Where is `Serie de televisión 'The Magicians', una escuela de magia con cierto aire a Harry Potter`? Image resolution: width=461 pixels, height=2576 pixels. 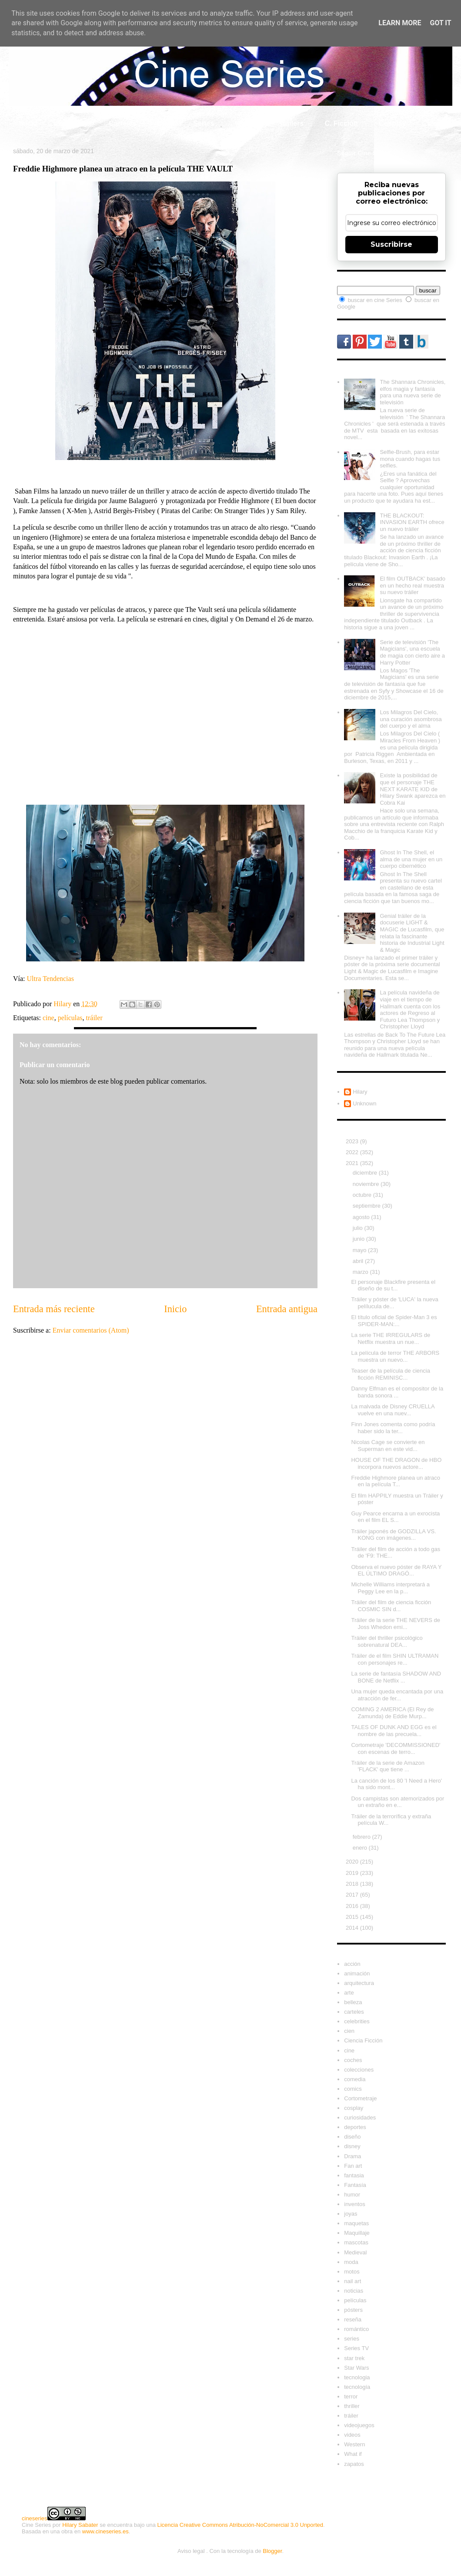
Serie de televisión 'The Magicians', una escuela de magia con cierto aire a Harry Potter is located at coordinates (412, 652).